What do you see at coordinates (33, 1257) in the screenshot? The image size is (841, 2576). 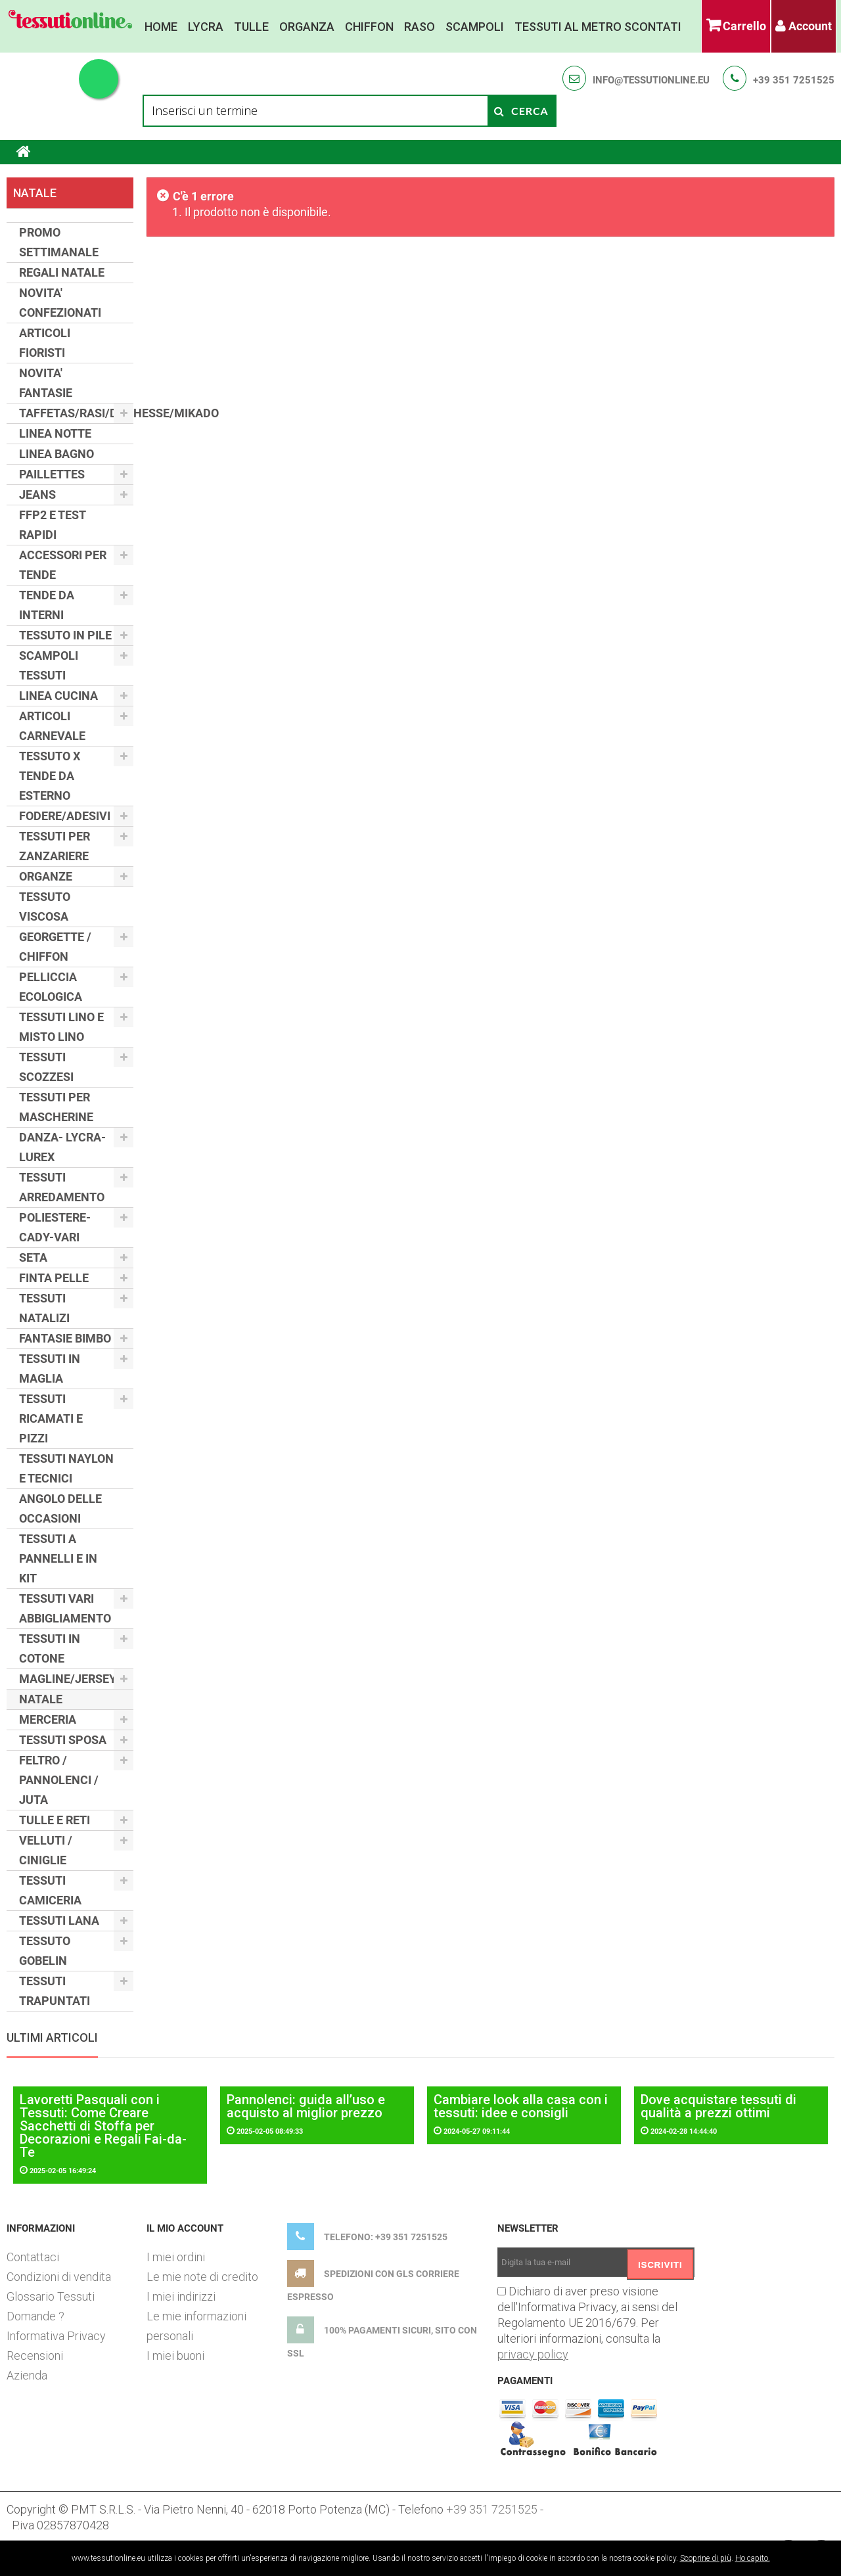 I see `SETA` at bounding box center [33, 1257].